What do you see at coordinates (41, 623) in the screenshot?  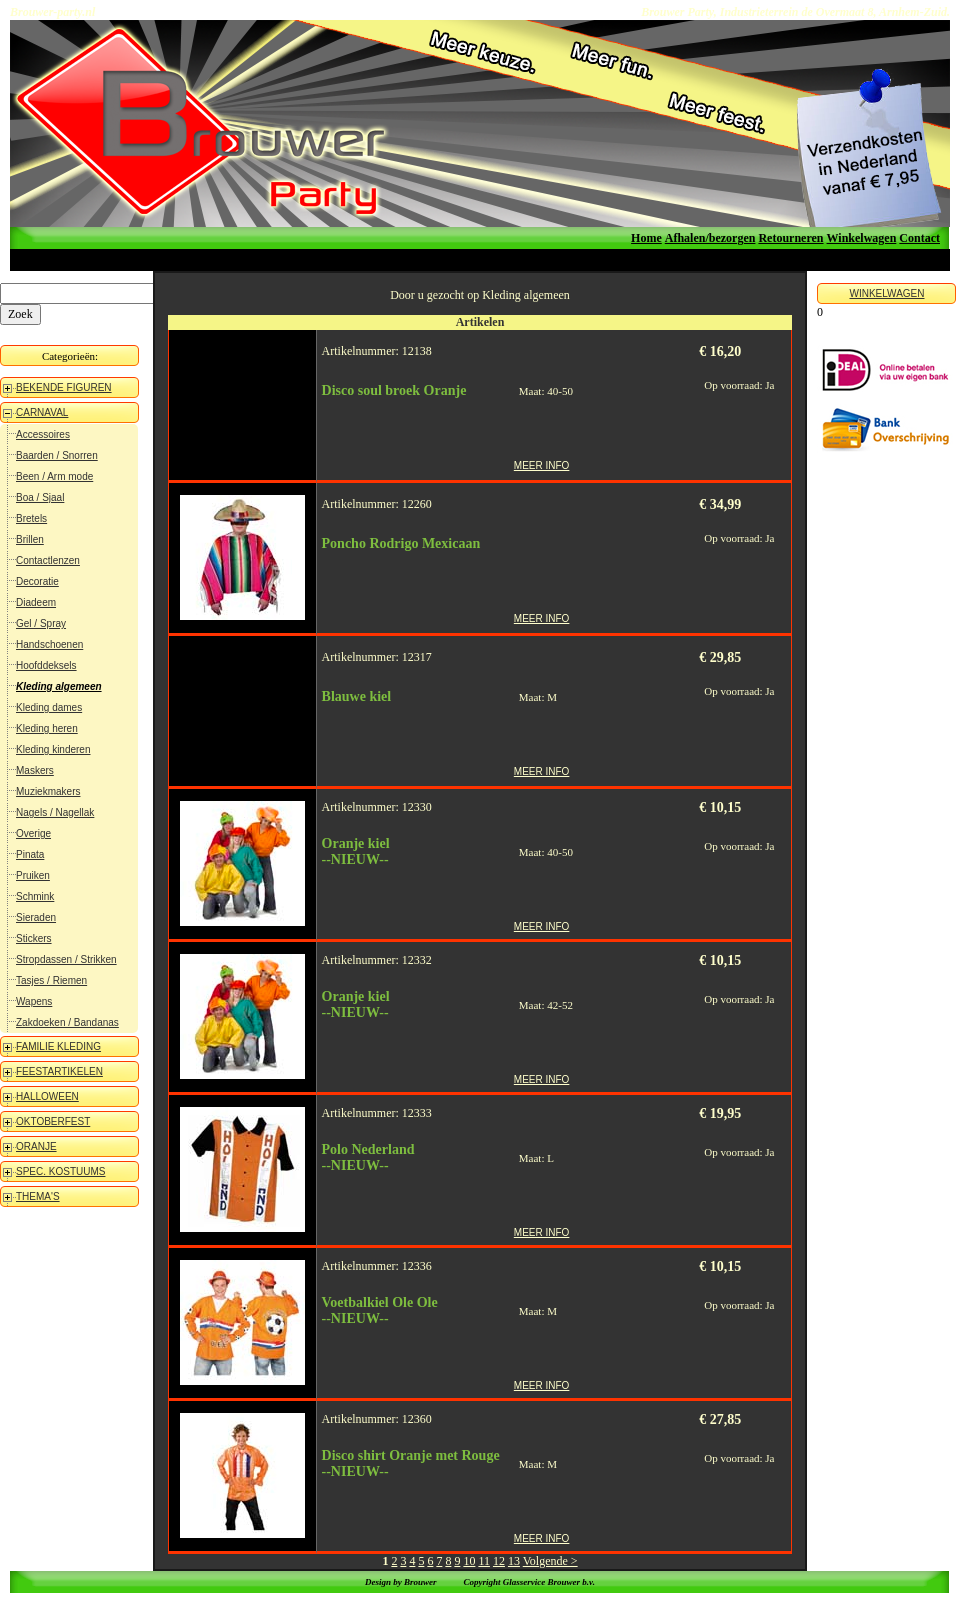 I see `Gel / Spray` at bounding box center [41, 623].